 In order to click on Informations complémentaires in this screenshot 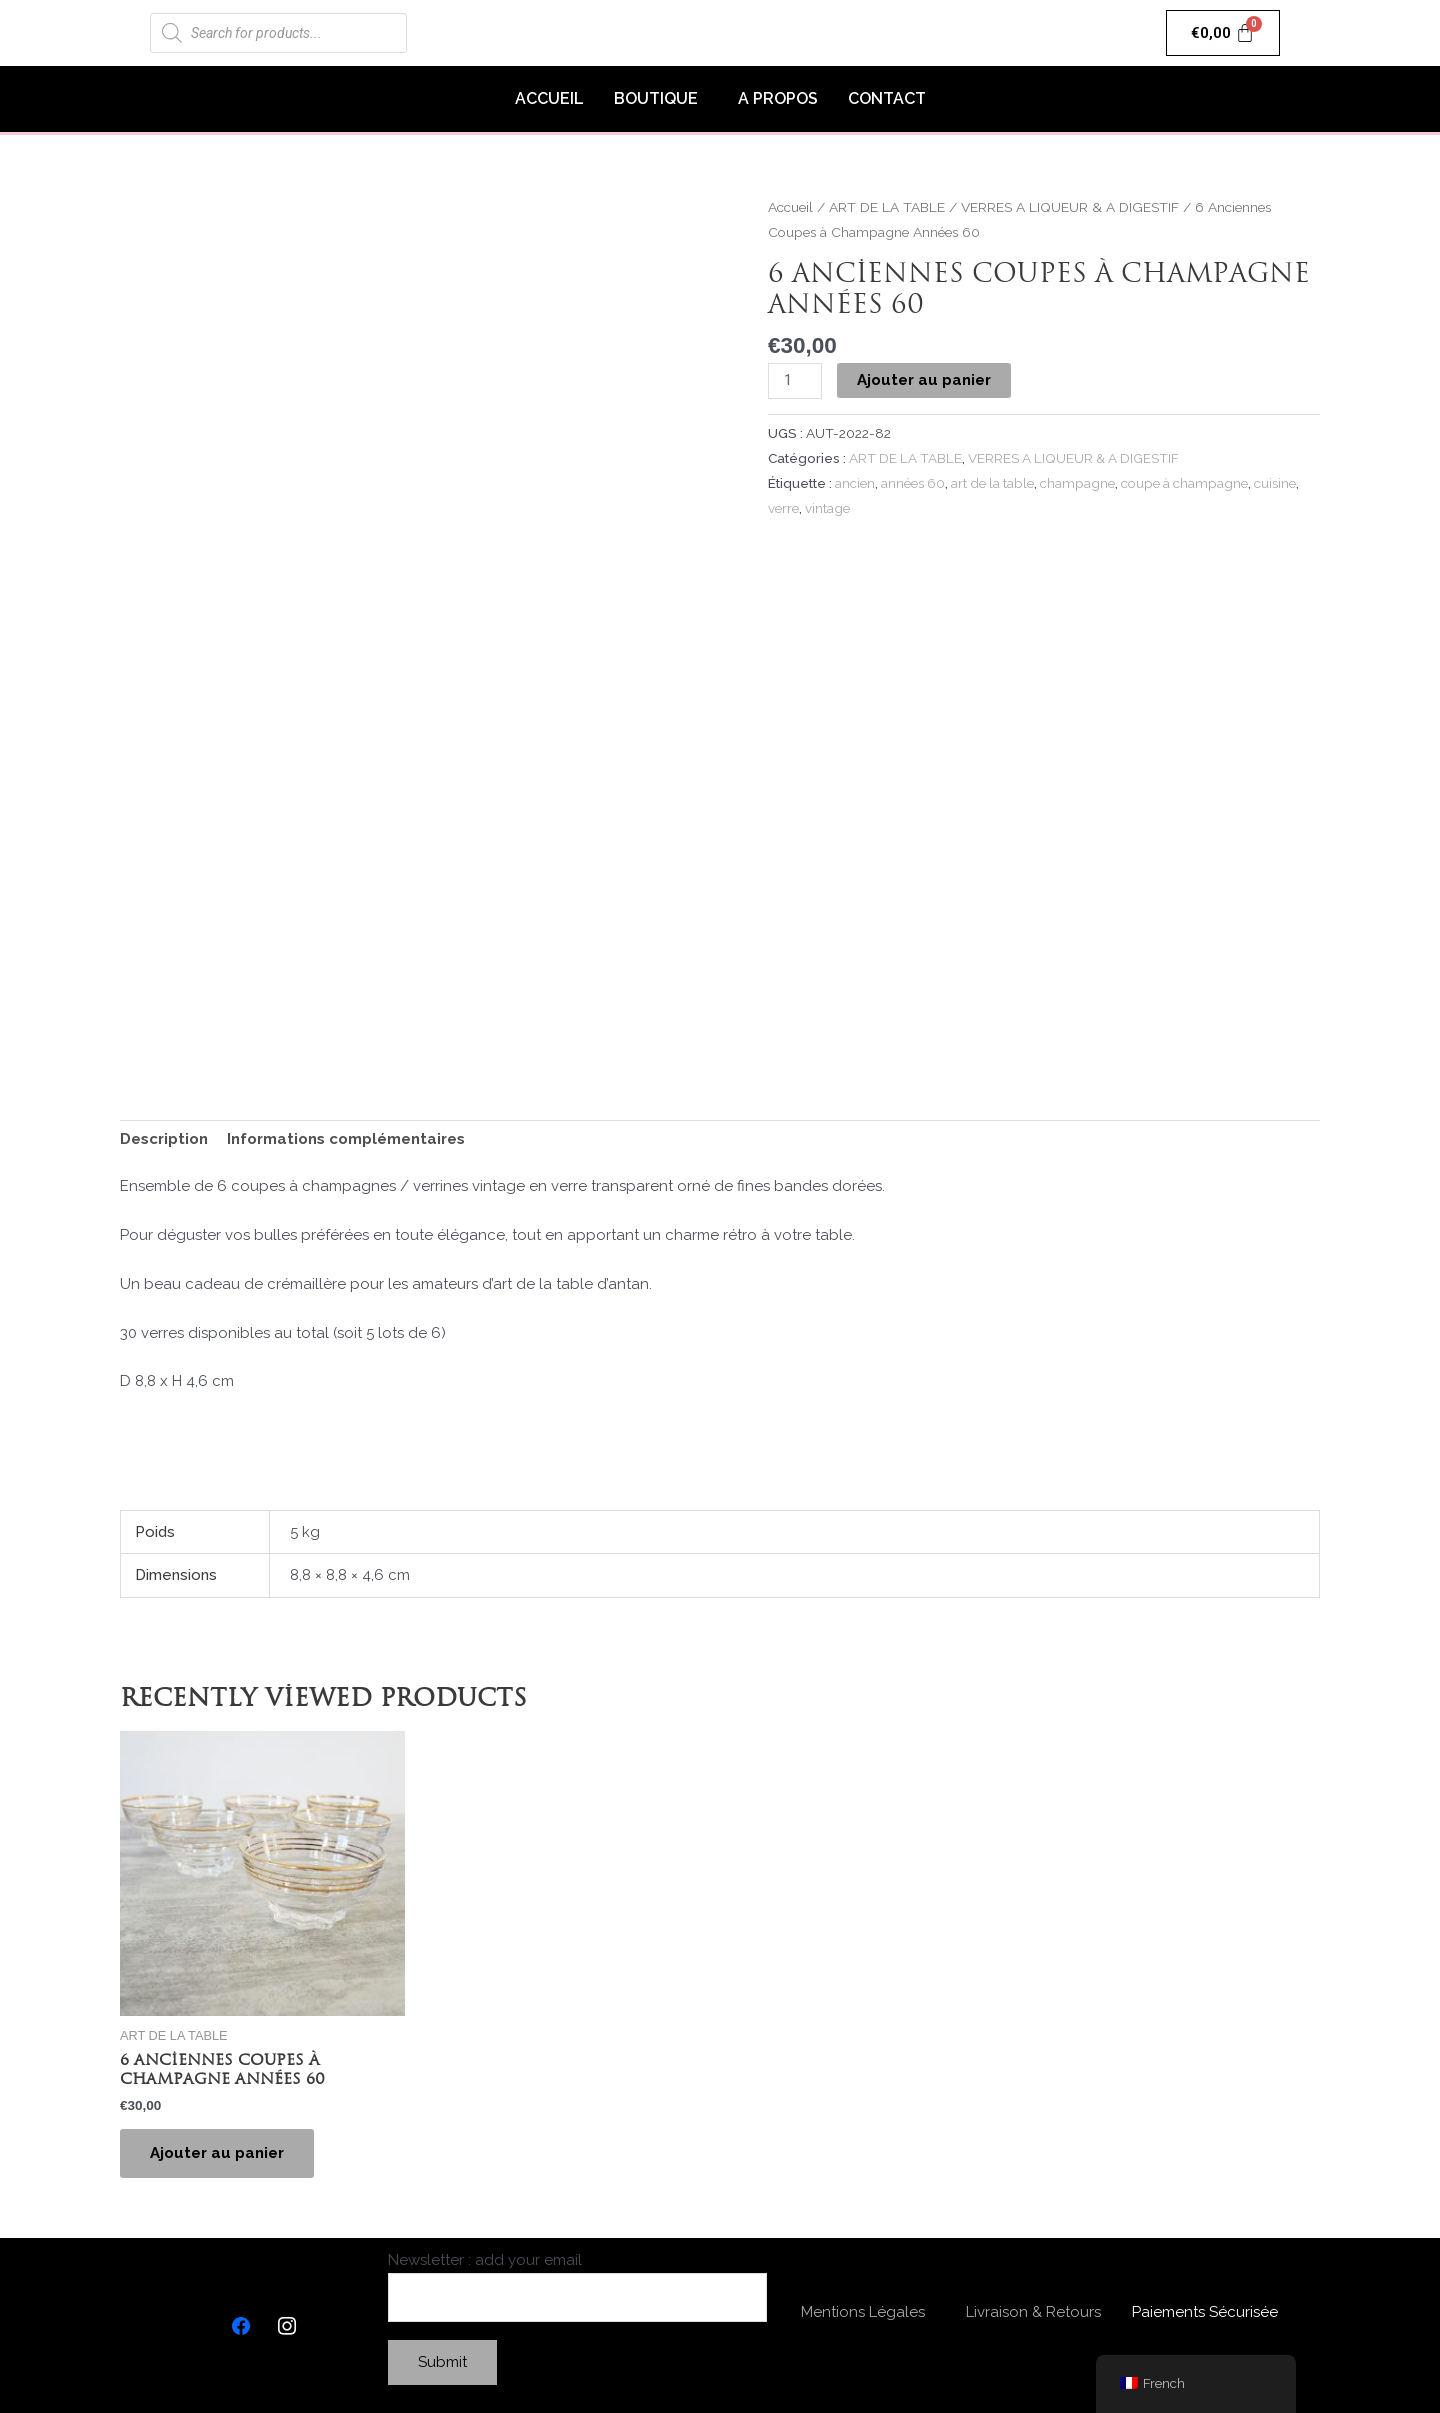, I will do `click(346, 1139)`.